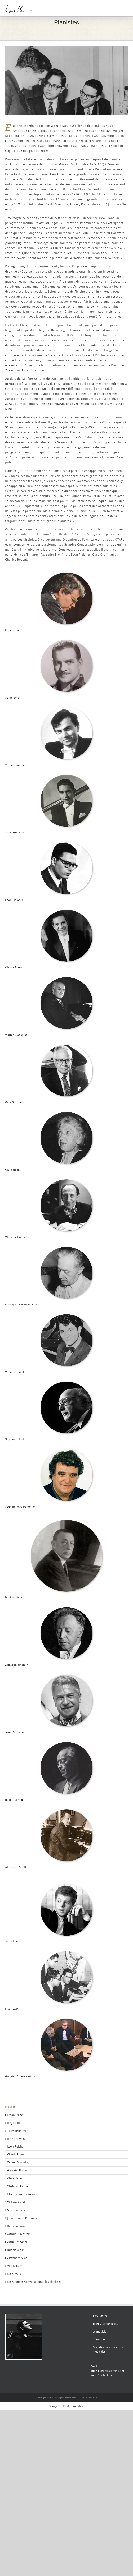  What do you see at coordinates (14, 2123) in the screenshot?
I see `Jorge Bolet` at bounding box center [14, 2123].